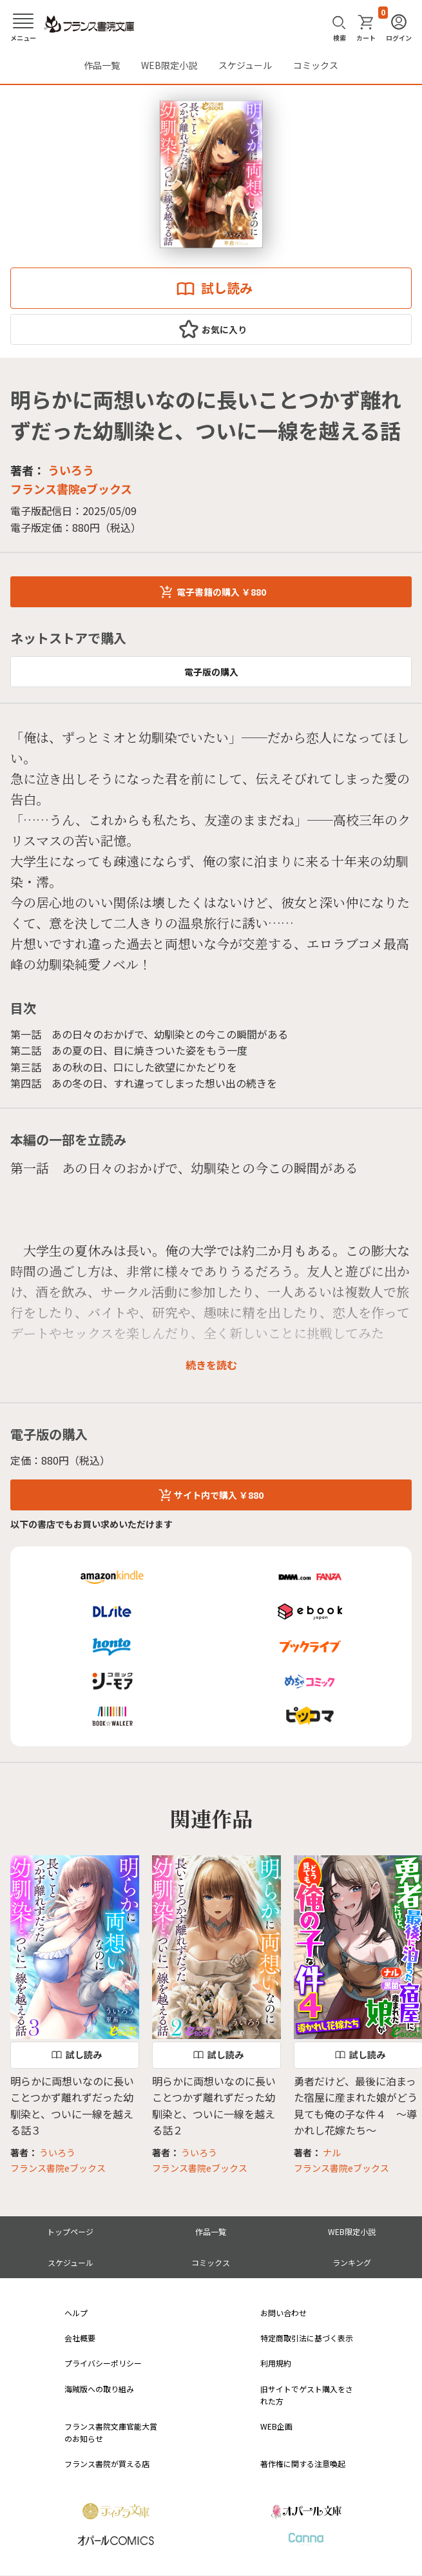 The height and width of the screenshot is (2576, 422). I want to click on ヘルプ, so click(76, 2312).